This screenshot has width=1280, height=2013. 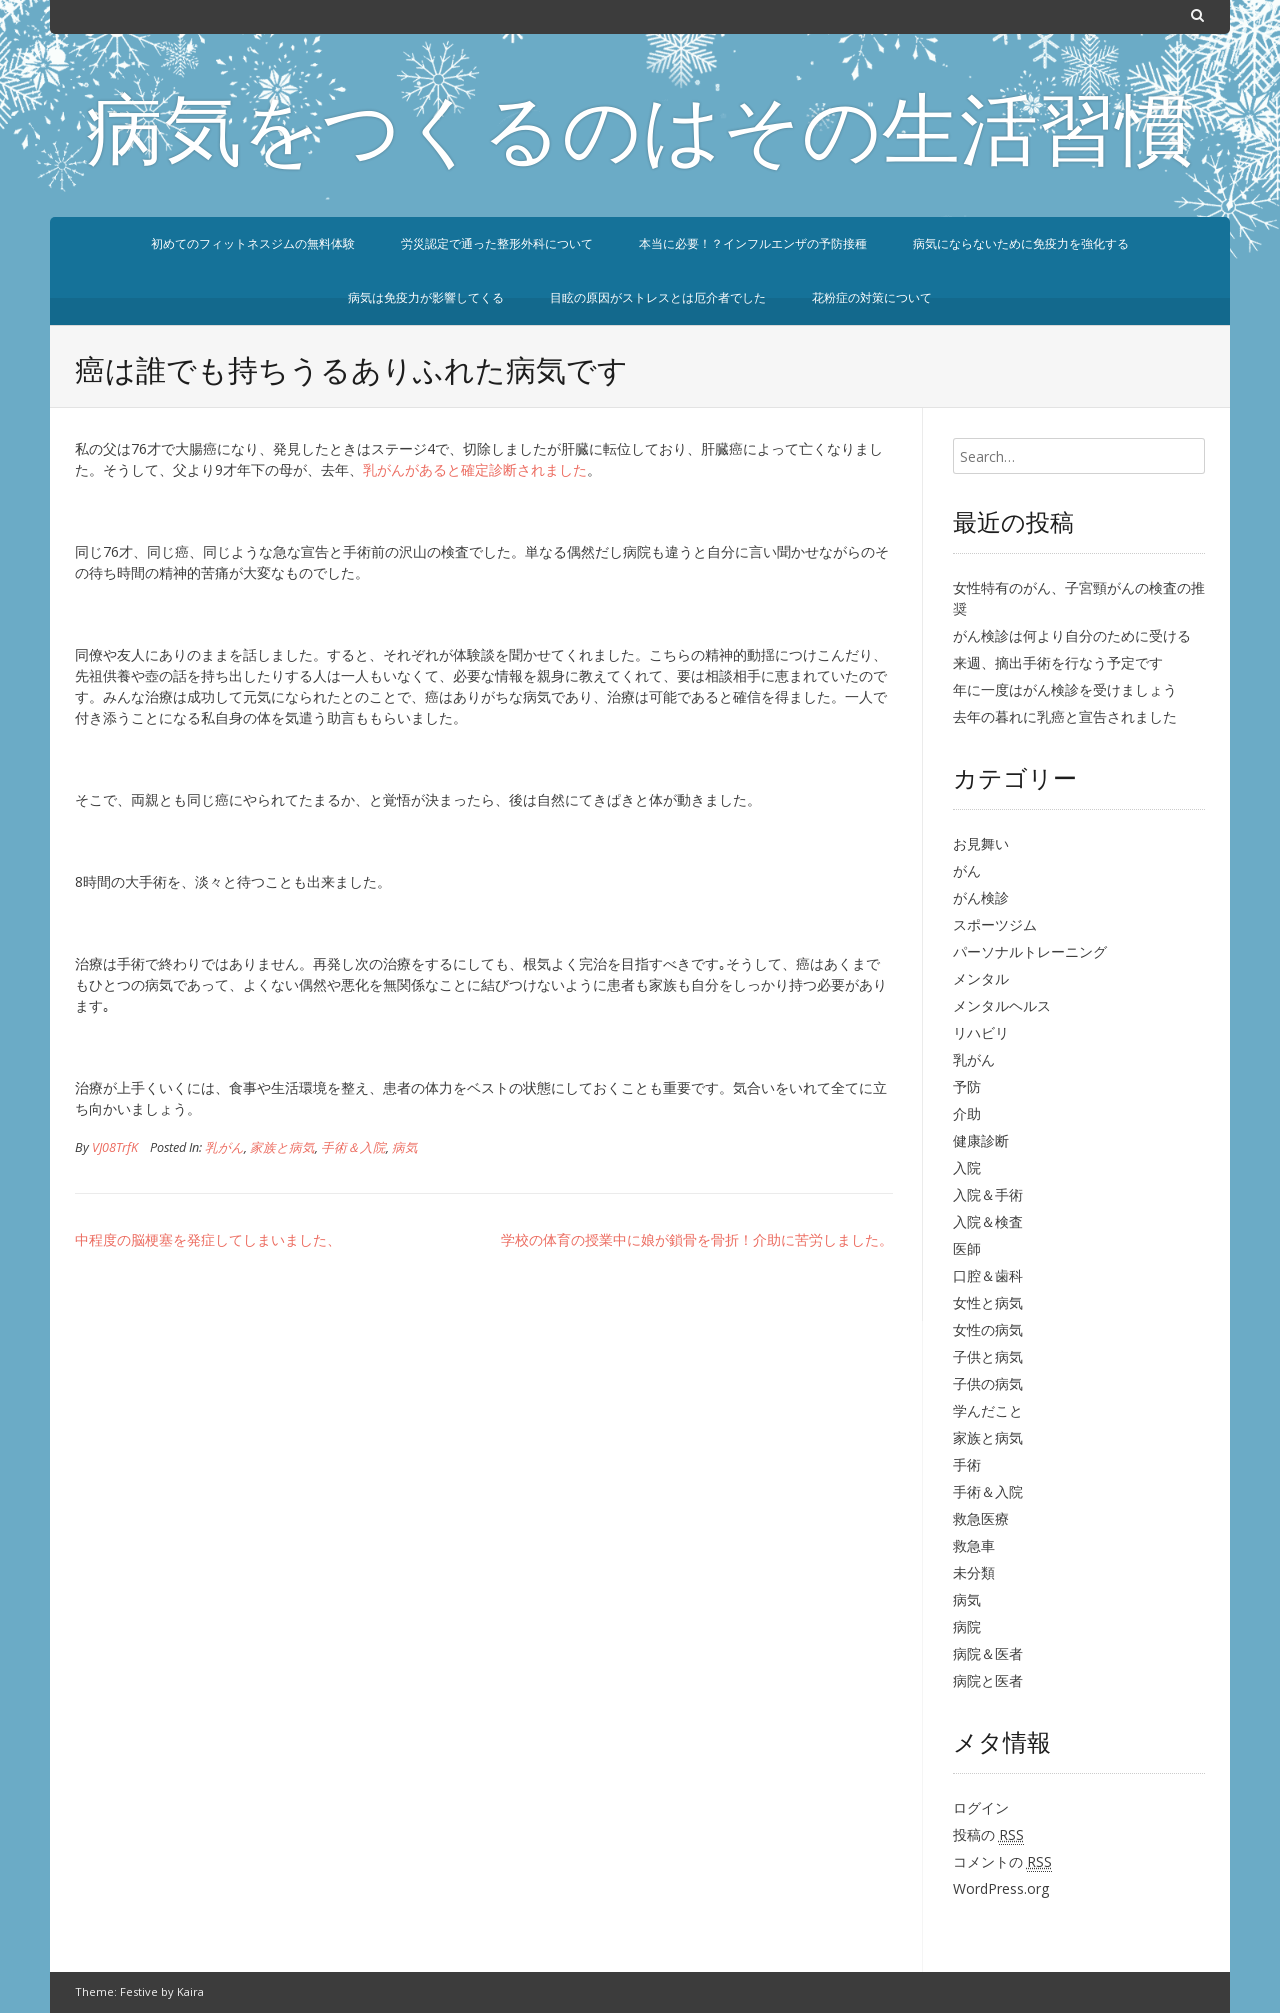 I want to click on WordPress.org, so click(x=1001, y=1888).